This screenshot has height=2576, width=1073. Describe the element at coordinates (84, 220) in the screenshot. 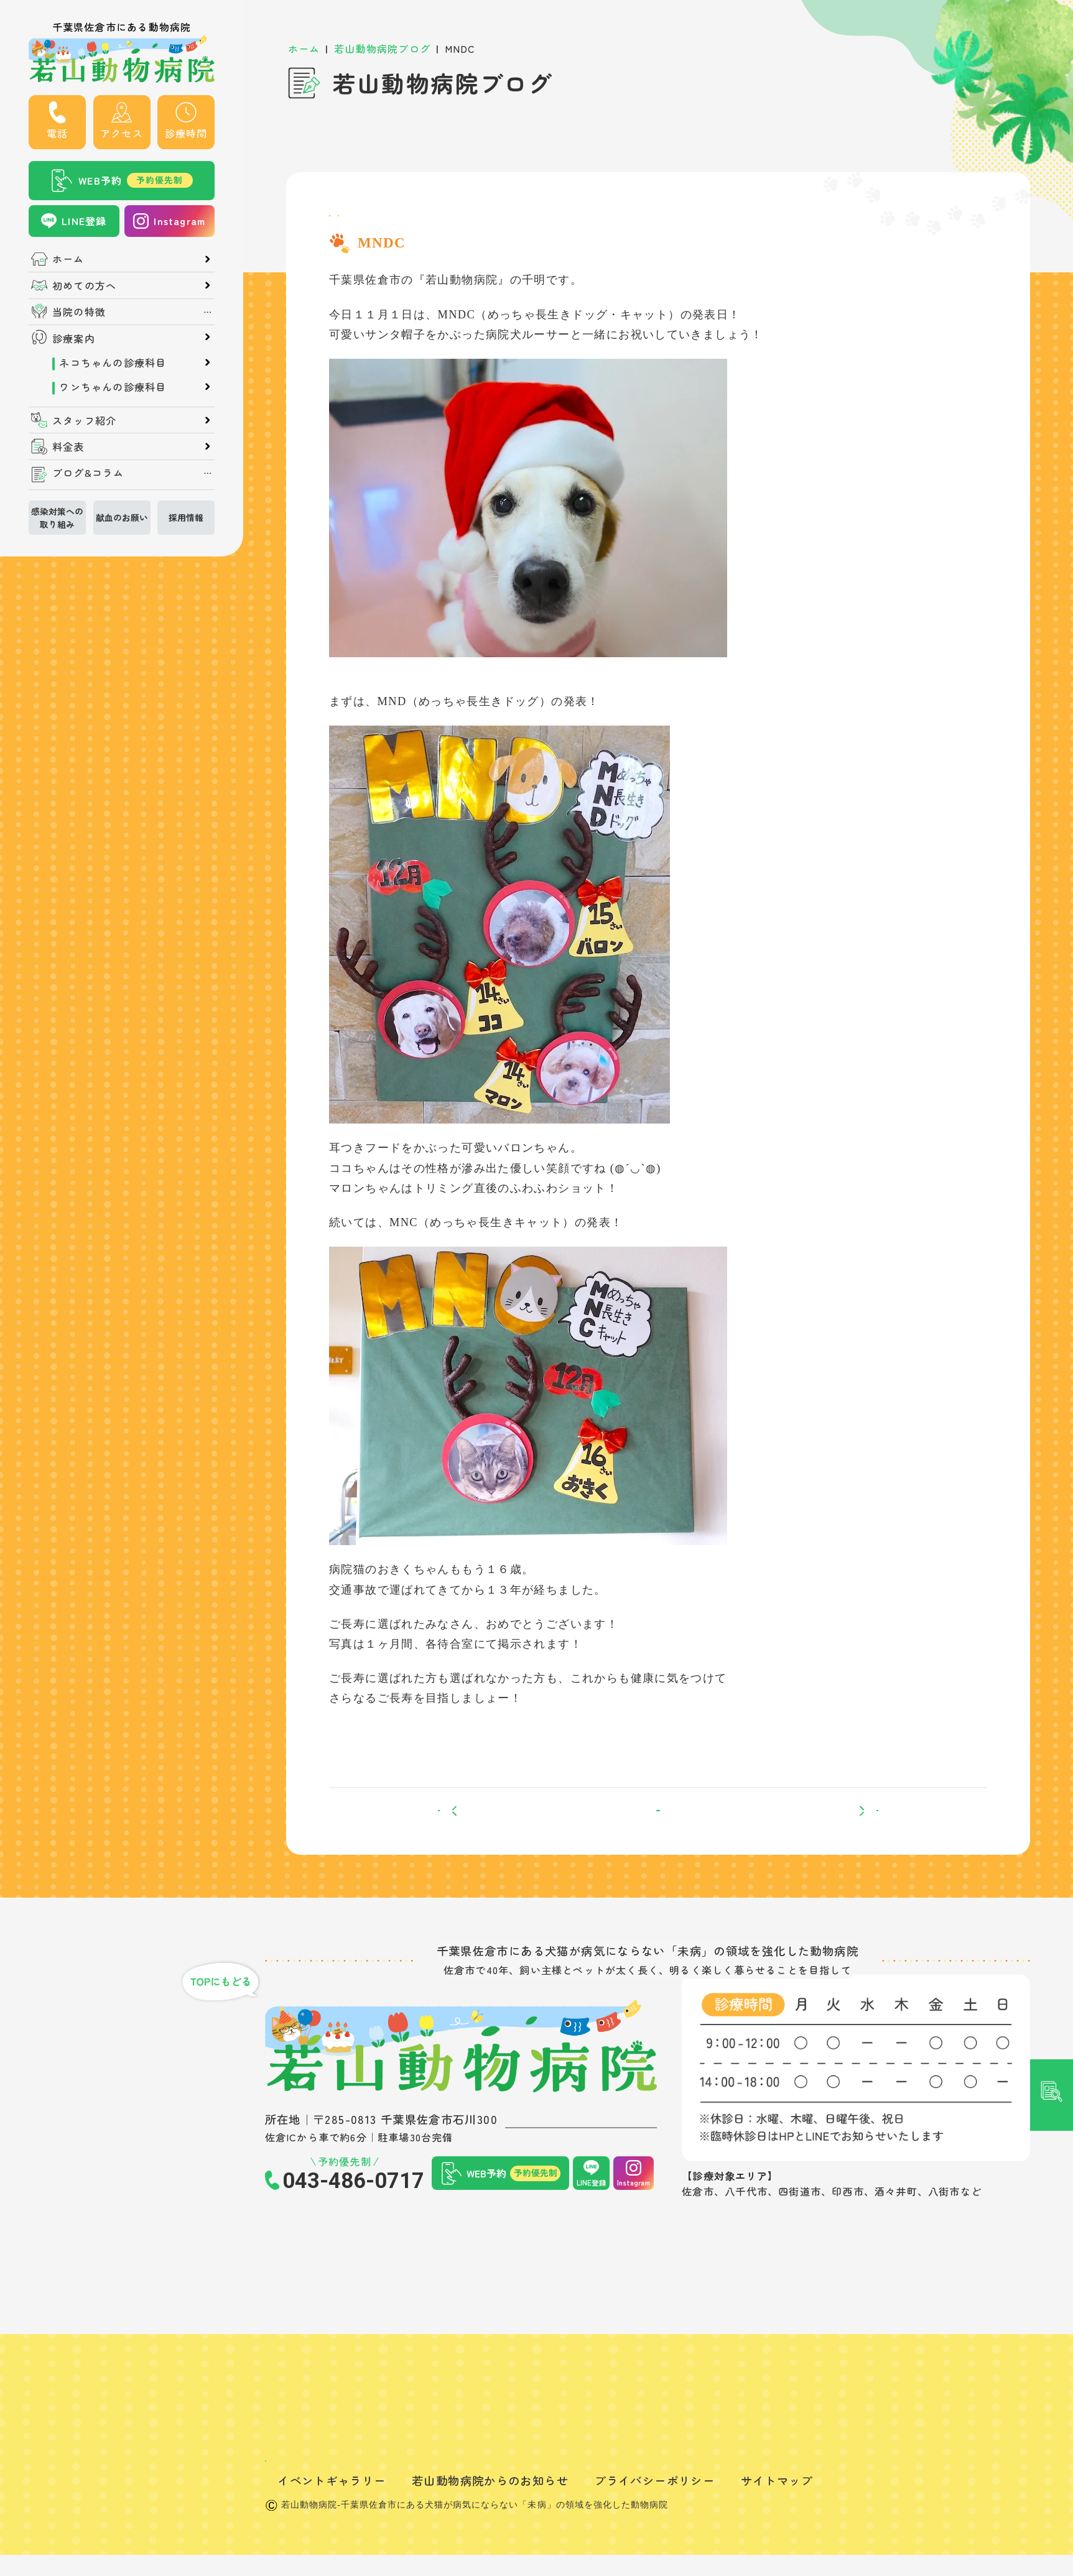

I see `LINE登録` at that location.